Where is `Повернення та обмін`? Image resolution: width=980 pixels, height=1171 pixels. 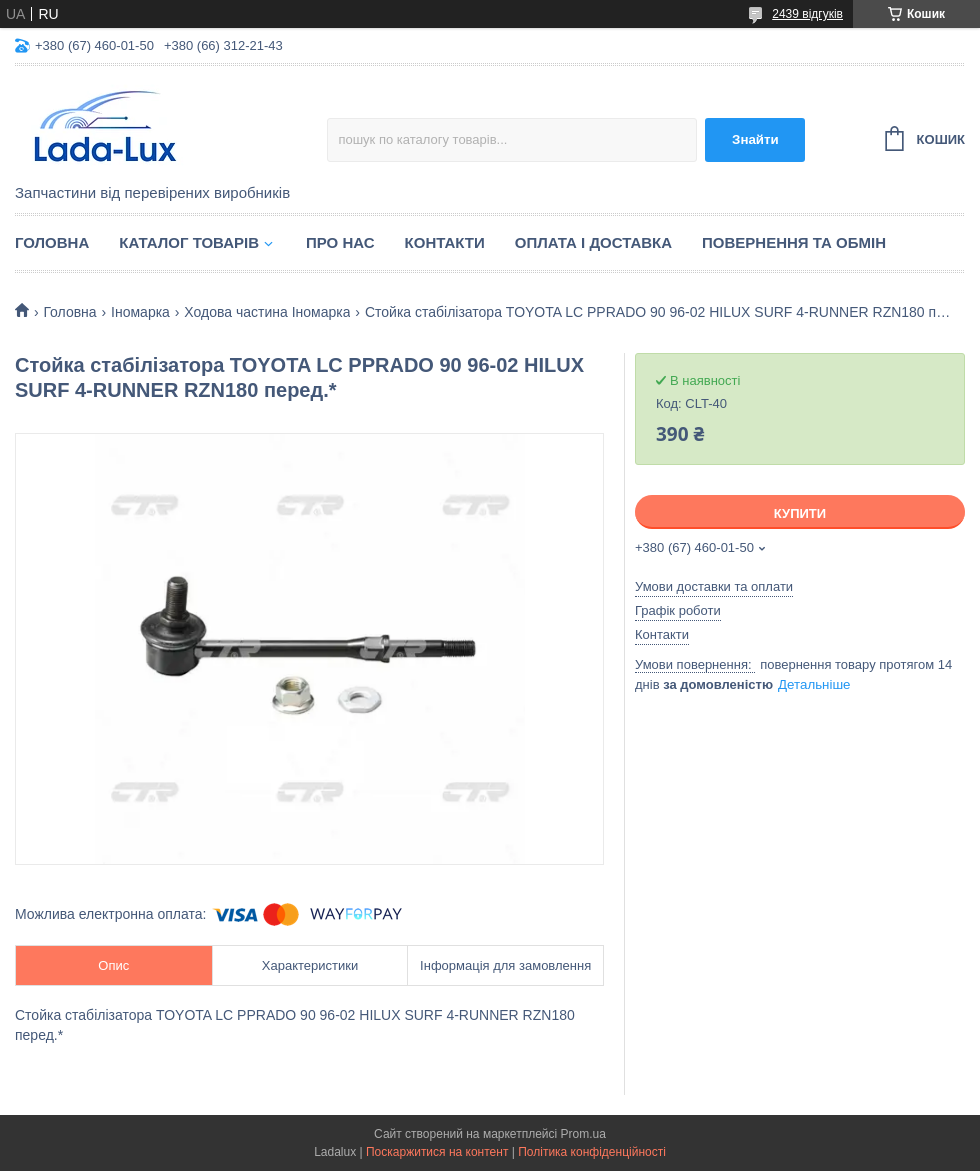
Повернення та обмін is located at coordinates (794, 242).